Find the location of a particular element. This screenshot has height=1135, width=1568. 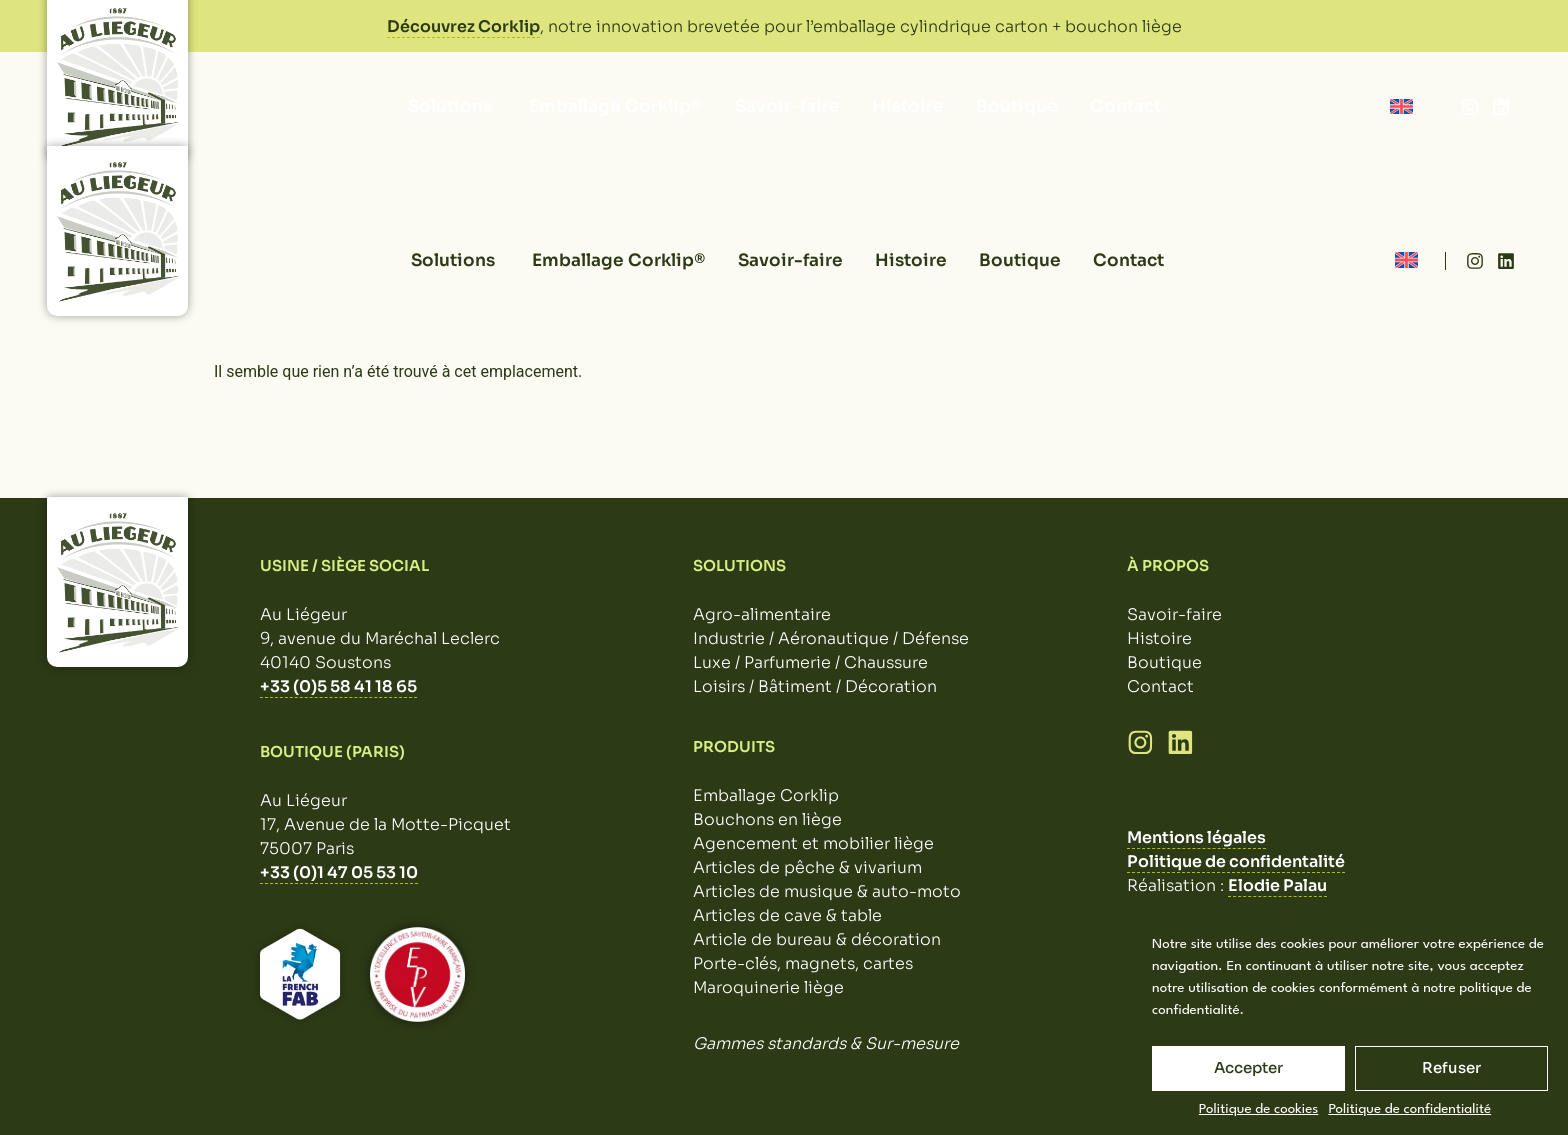

Politique de cookies is located at coordinates (1259, 1109).